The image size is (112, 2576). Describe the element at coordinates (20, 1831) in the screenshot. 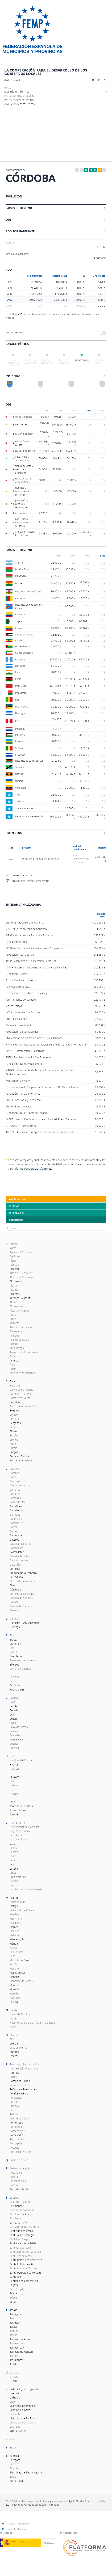

I see `Laguna de Duero` at that location.